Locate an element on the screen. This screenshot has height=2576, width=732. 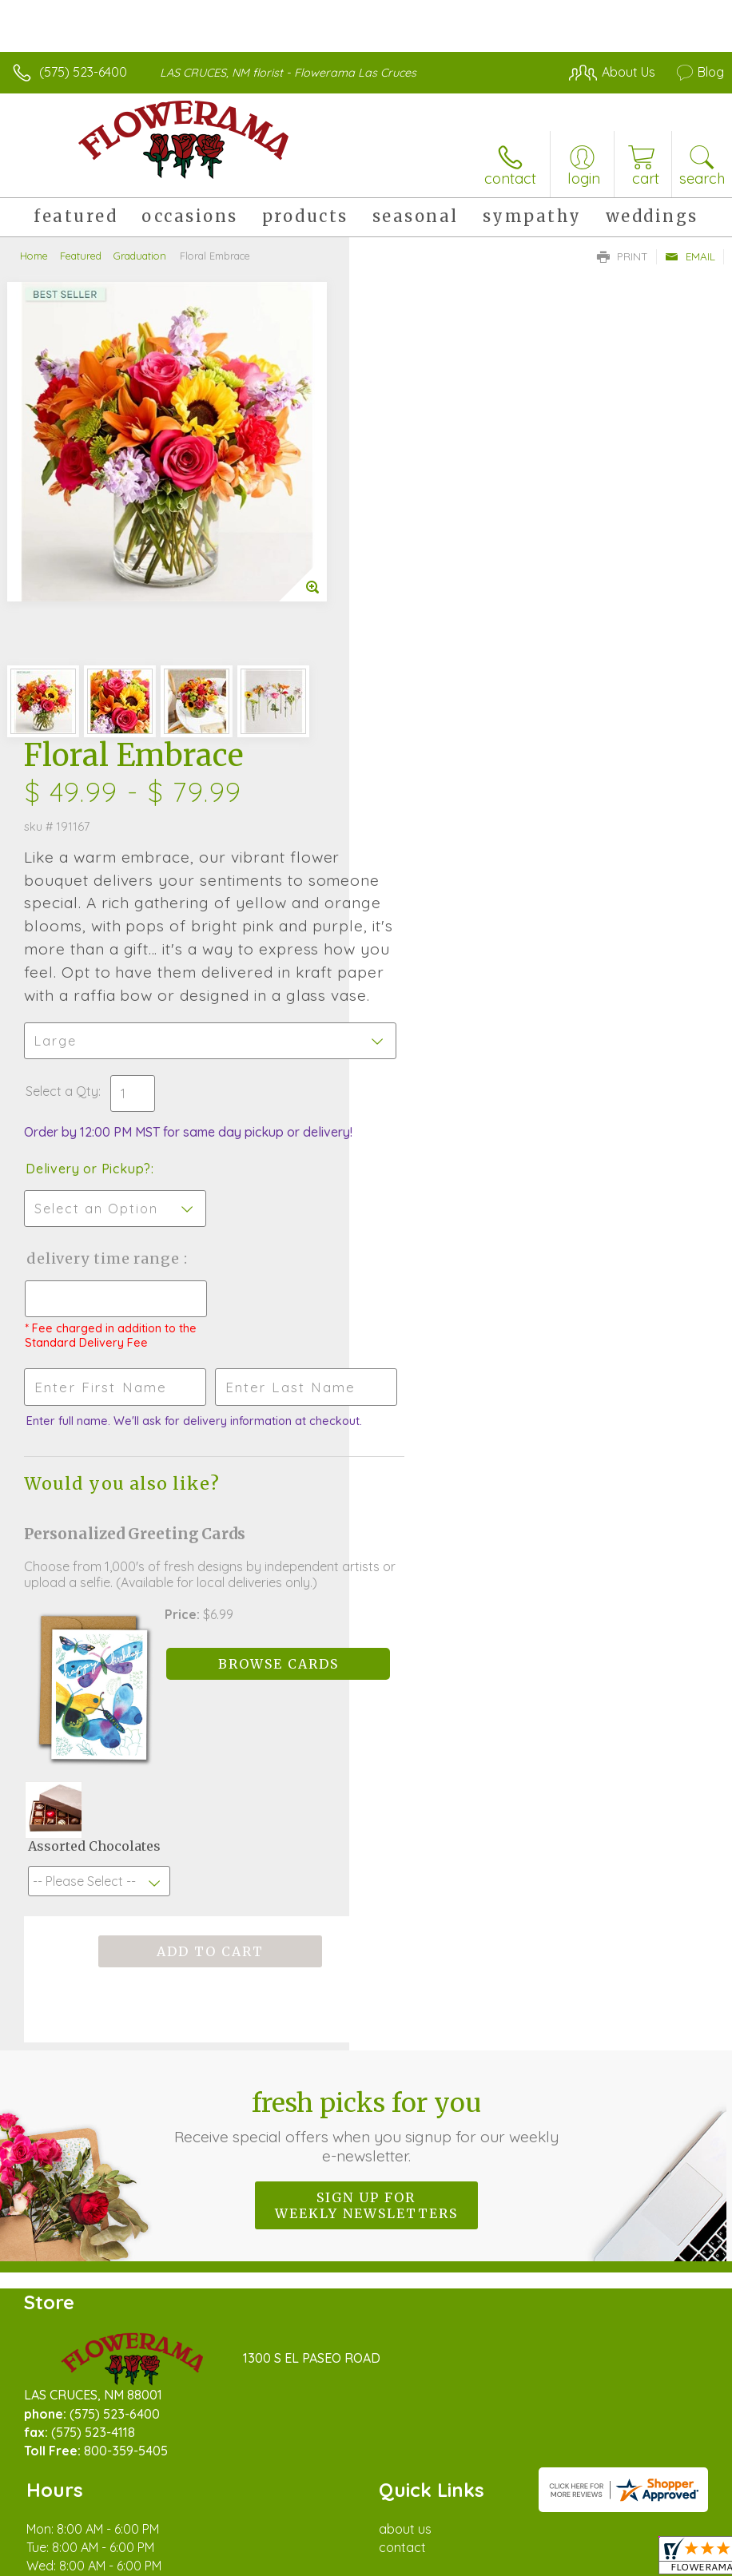
Delivery or Pickup? is located at coordinates (437, 732).